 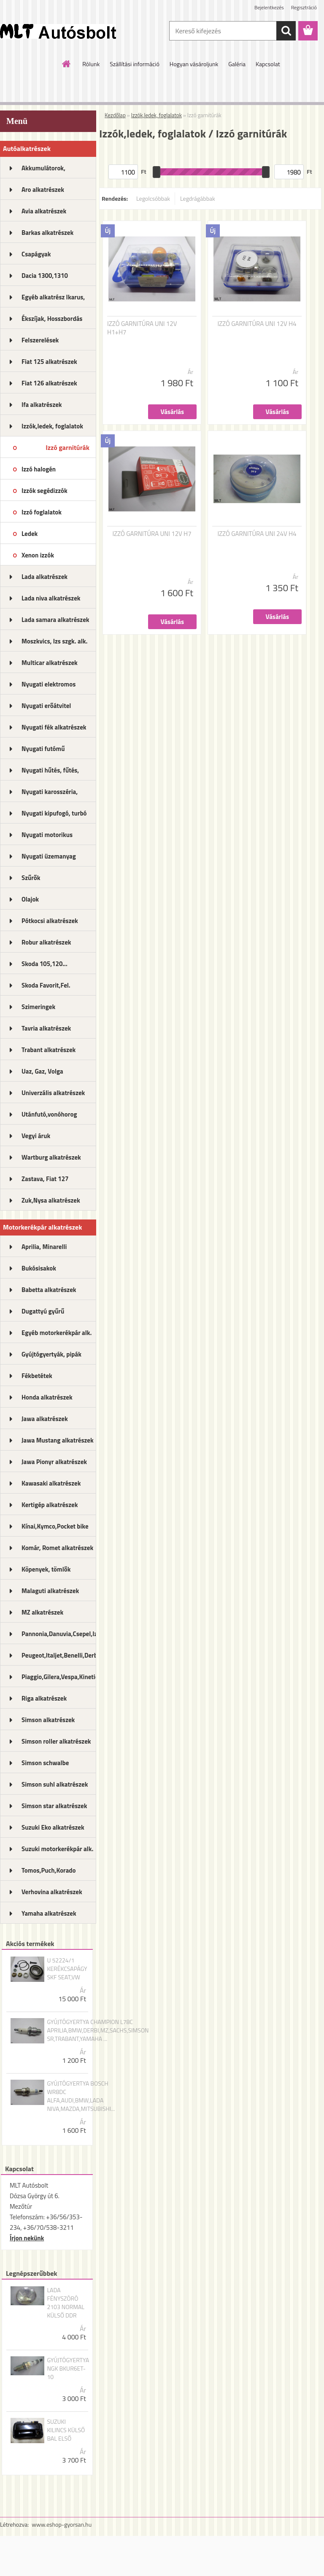 I want to click on Vegyi áruk, so click(x=36, y=1136).